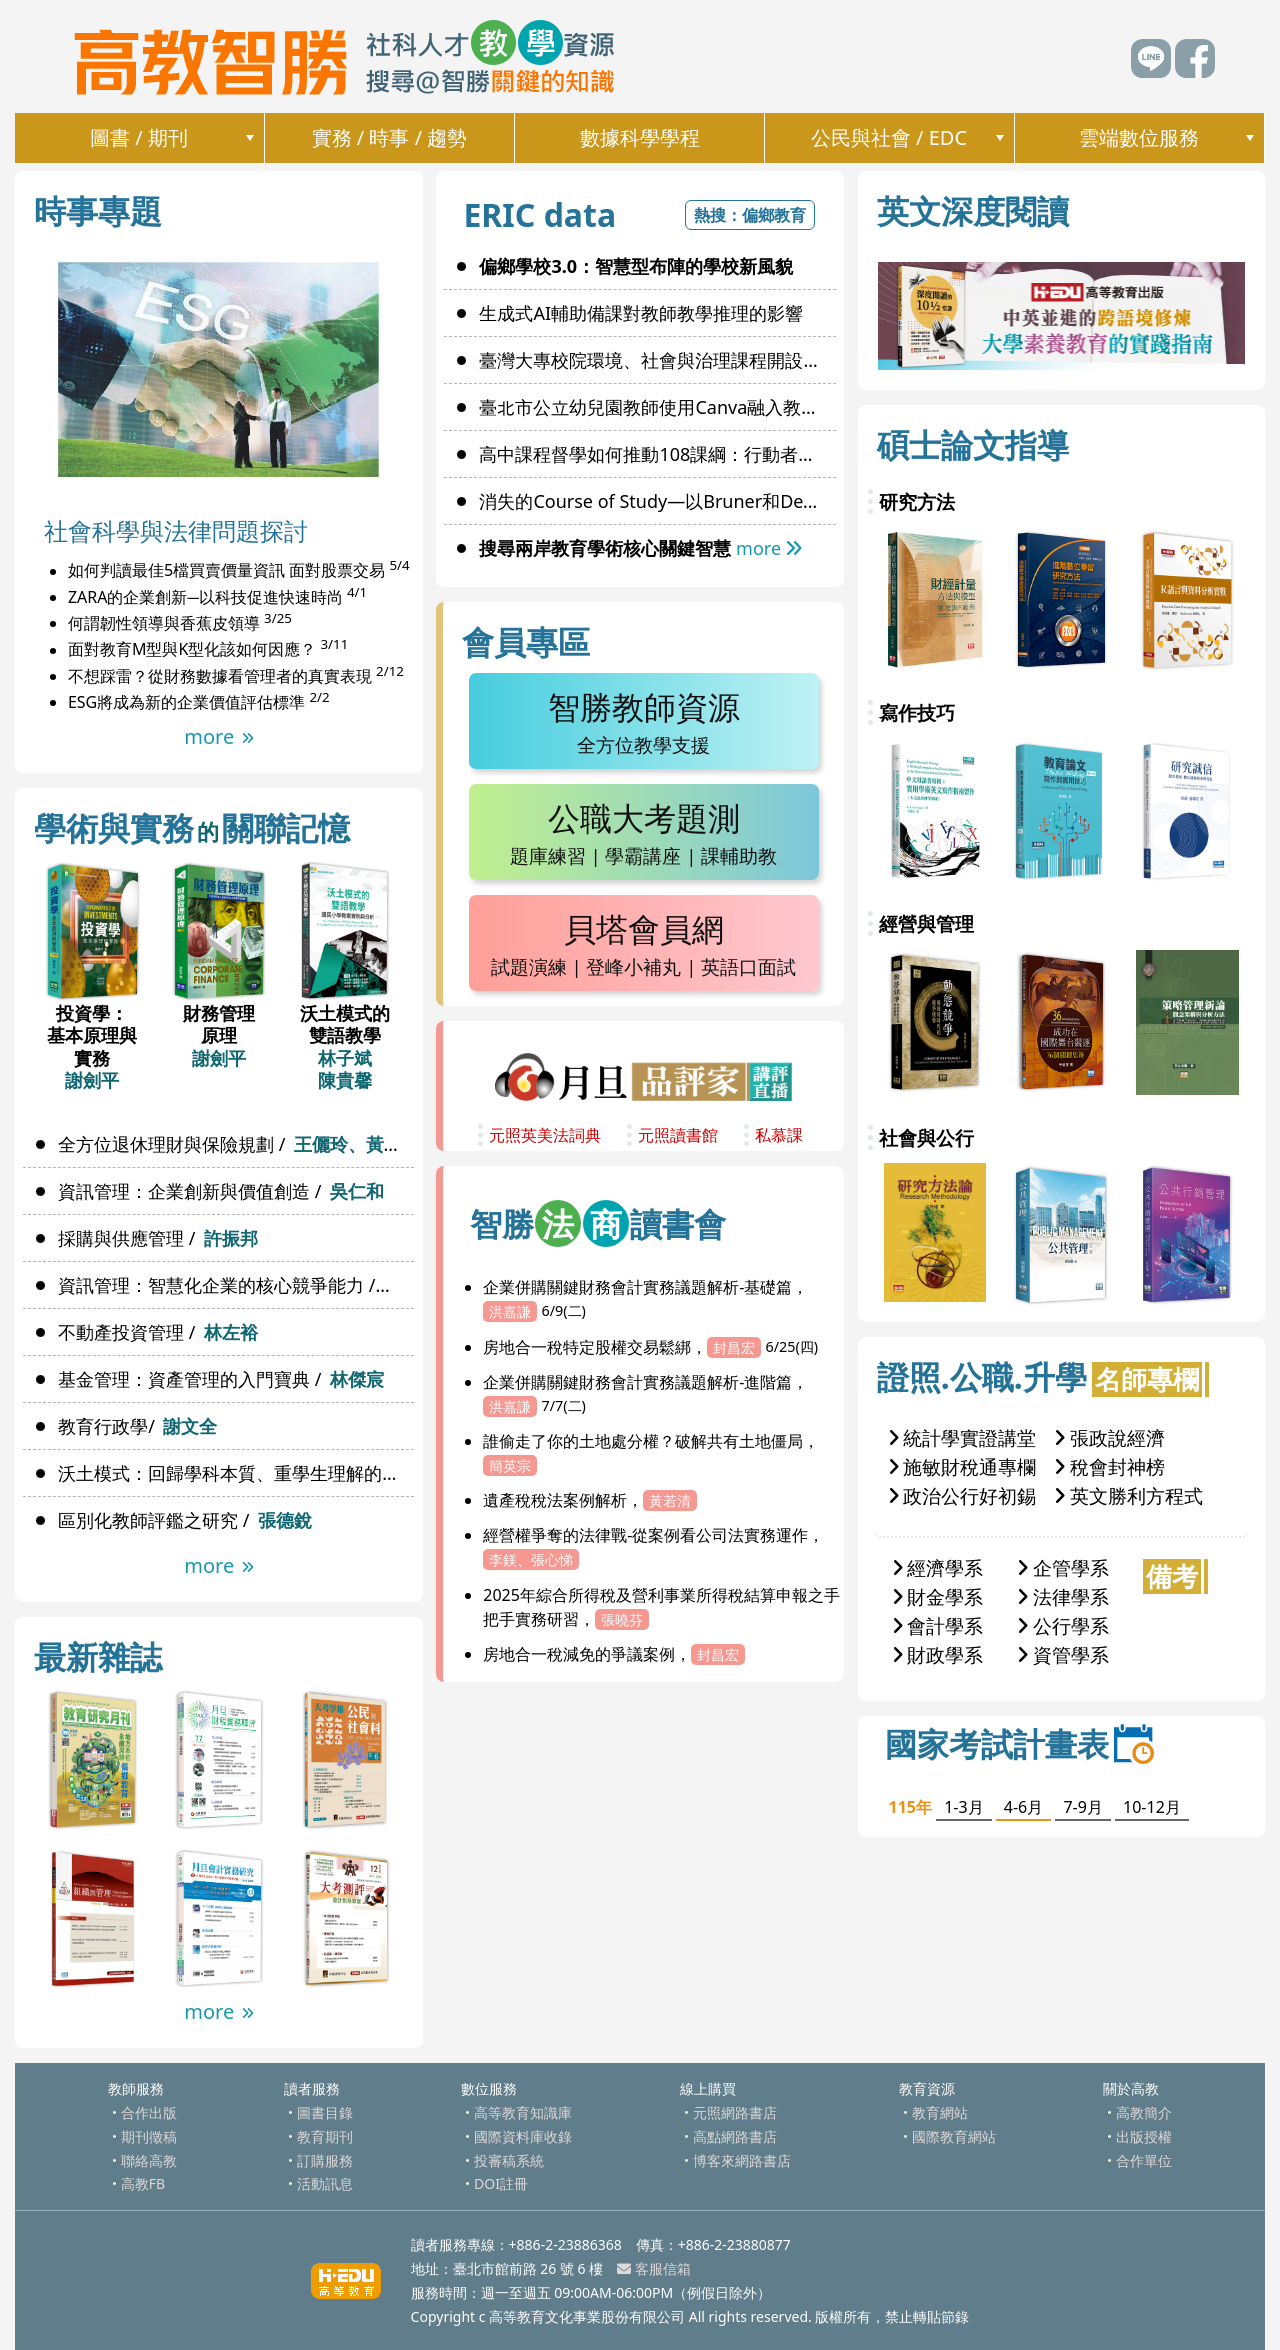 This screenshot has width=1280, height=2350. I want to click on 私慕課, so click(779, 1135).